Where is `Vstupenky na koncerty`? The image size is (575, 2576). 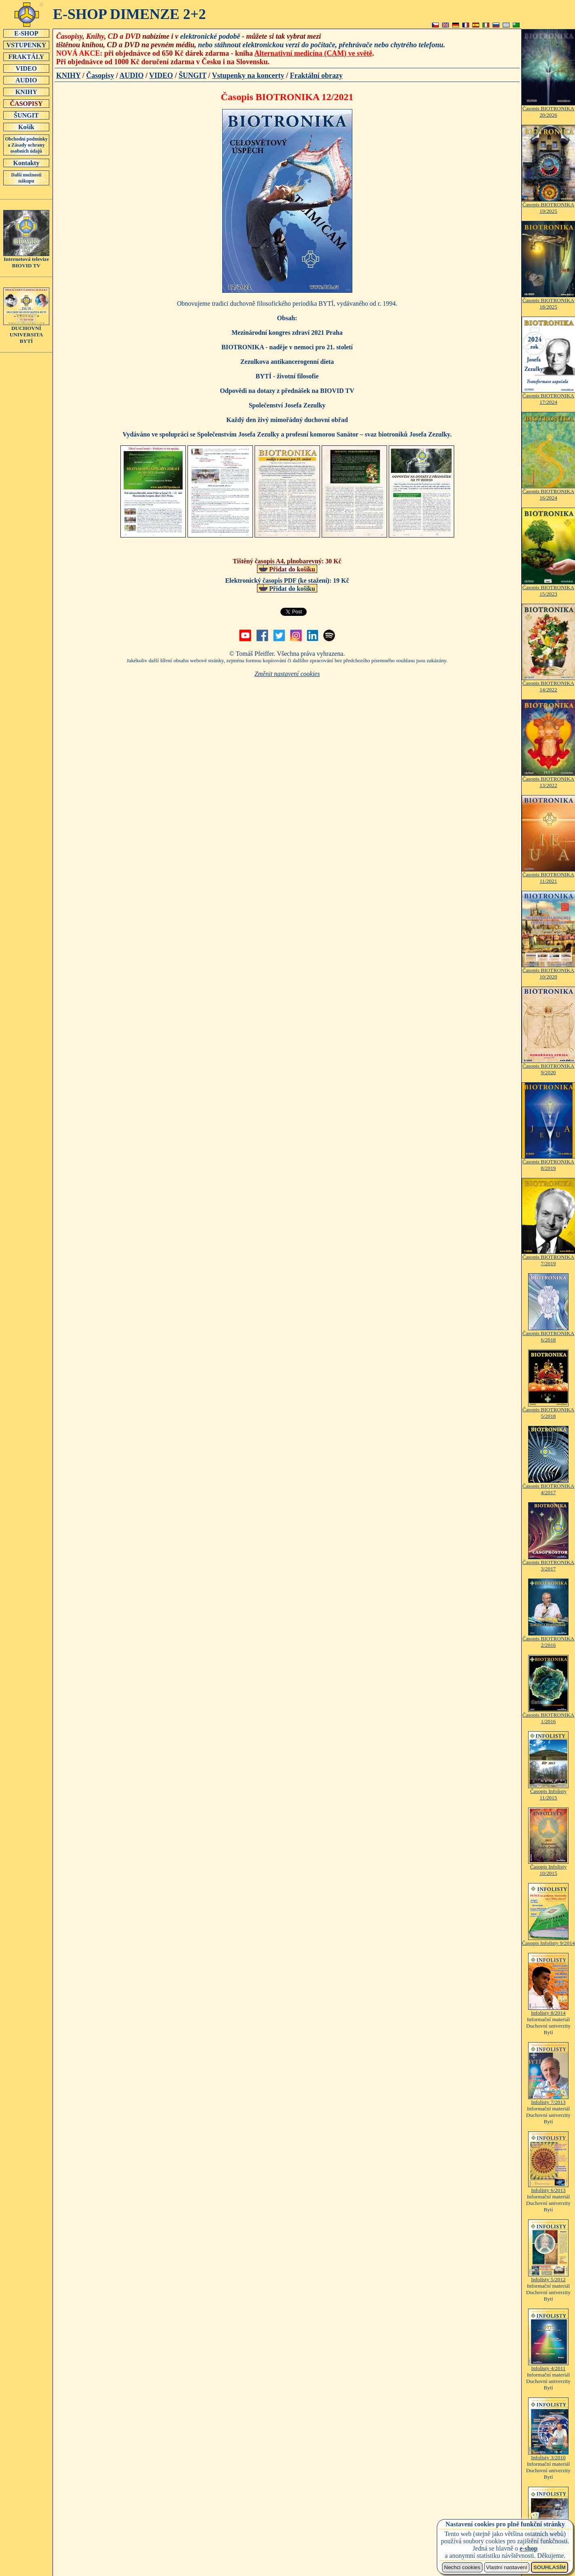 Vstupenky na koncerty is located at coordinates (248, 75).